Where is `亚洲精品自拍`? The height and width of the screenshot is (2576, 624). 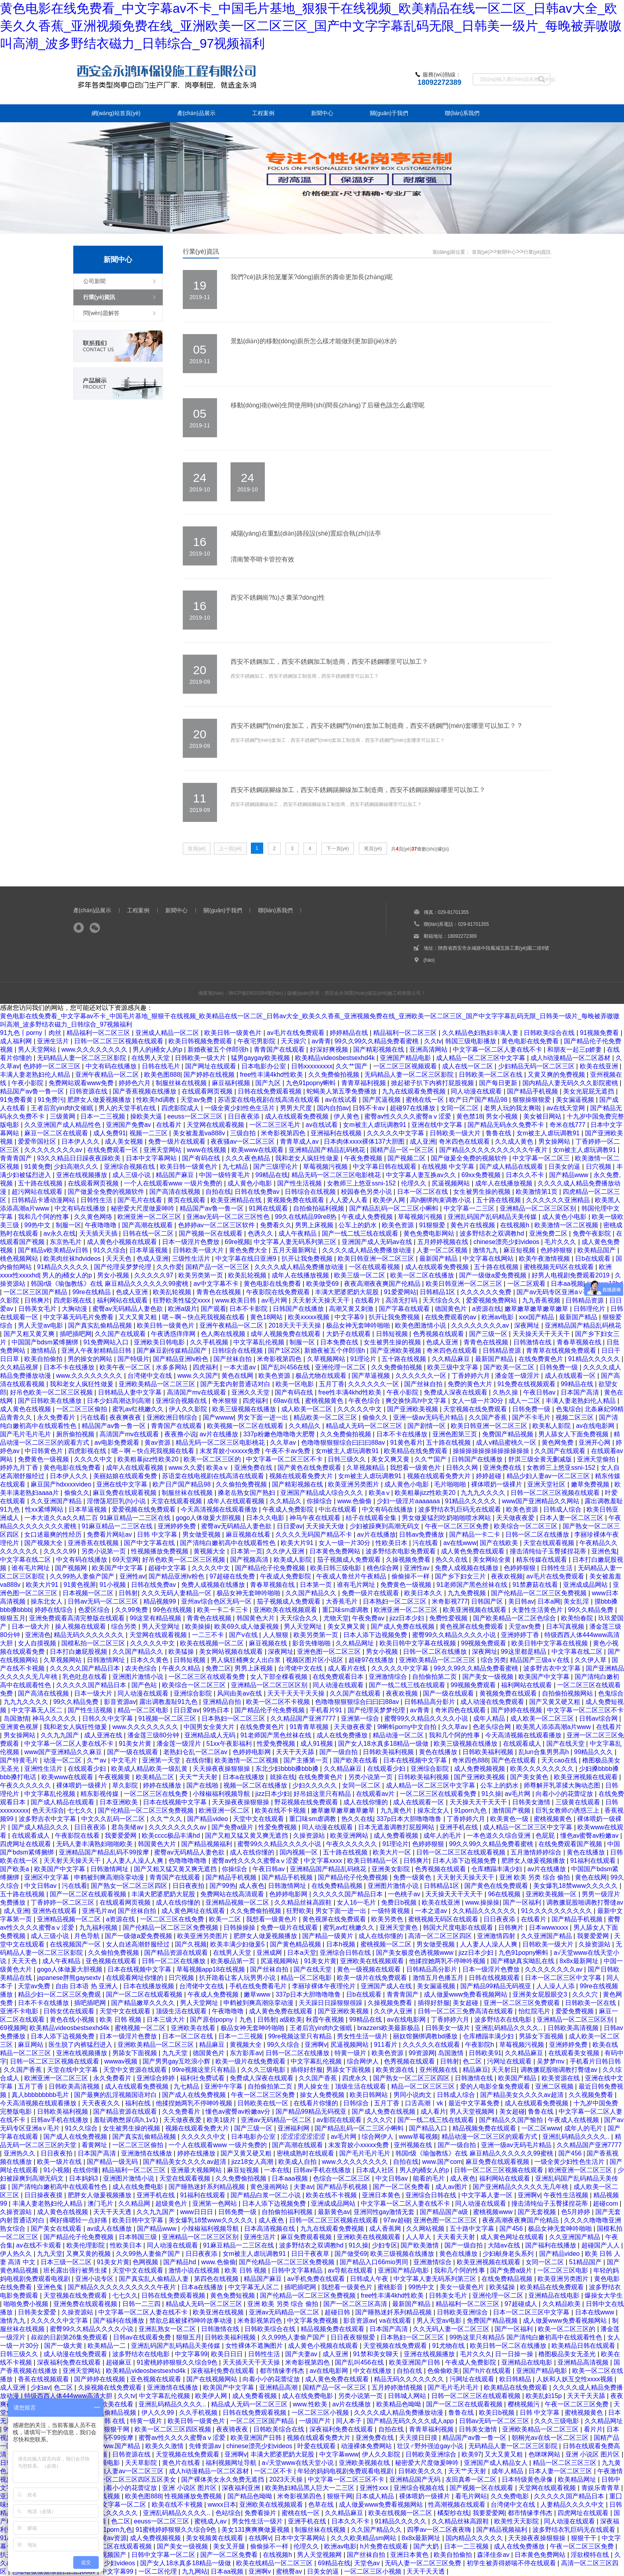 亚洲精品自拍 is located at coordinates (223, 1701).